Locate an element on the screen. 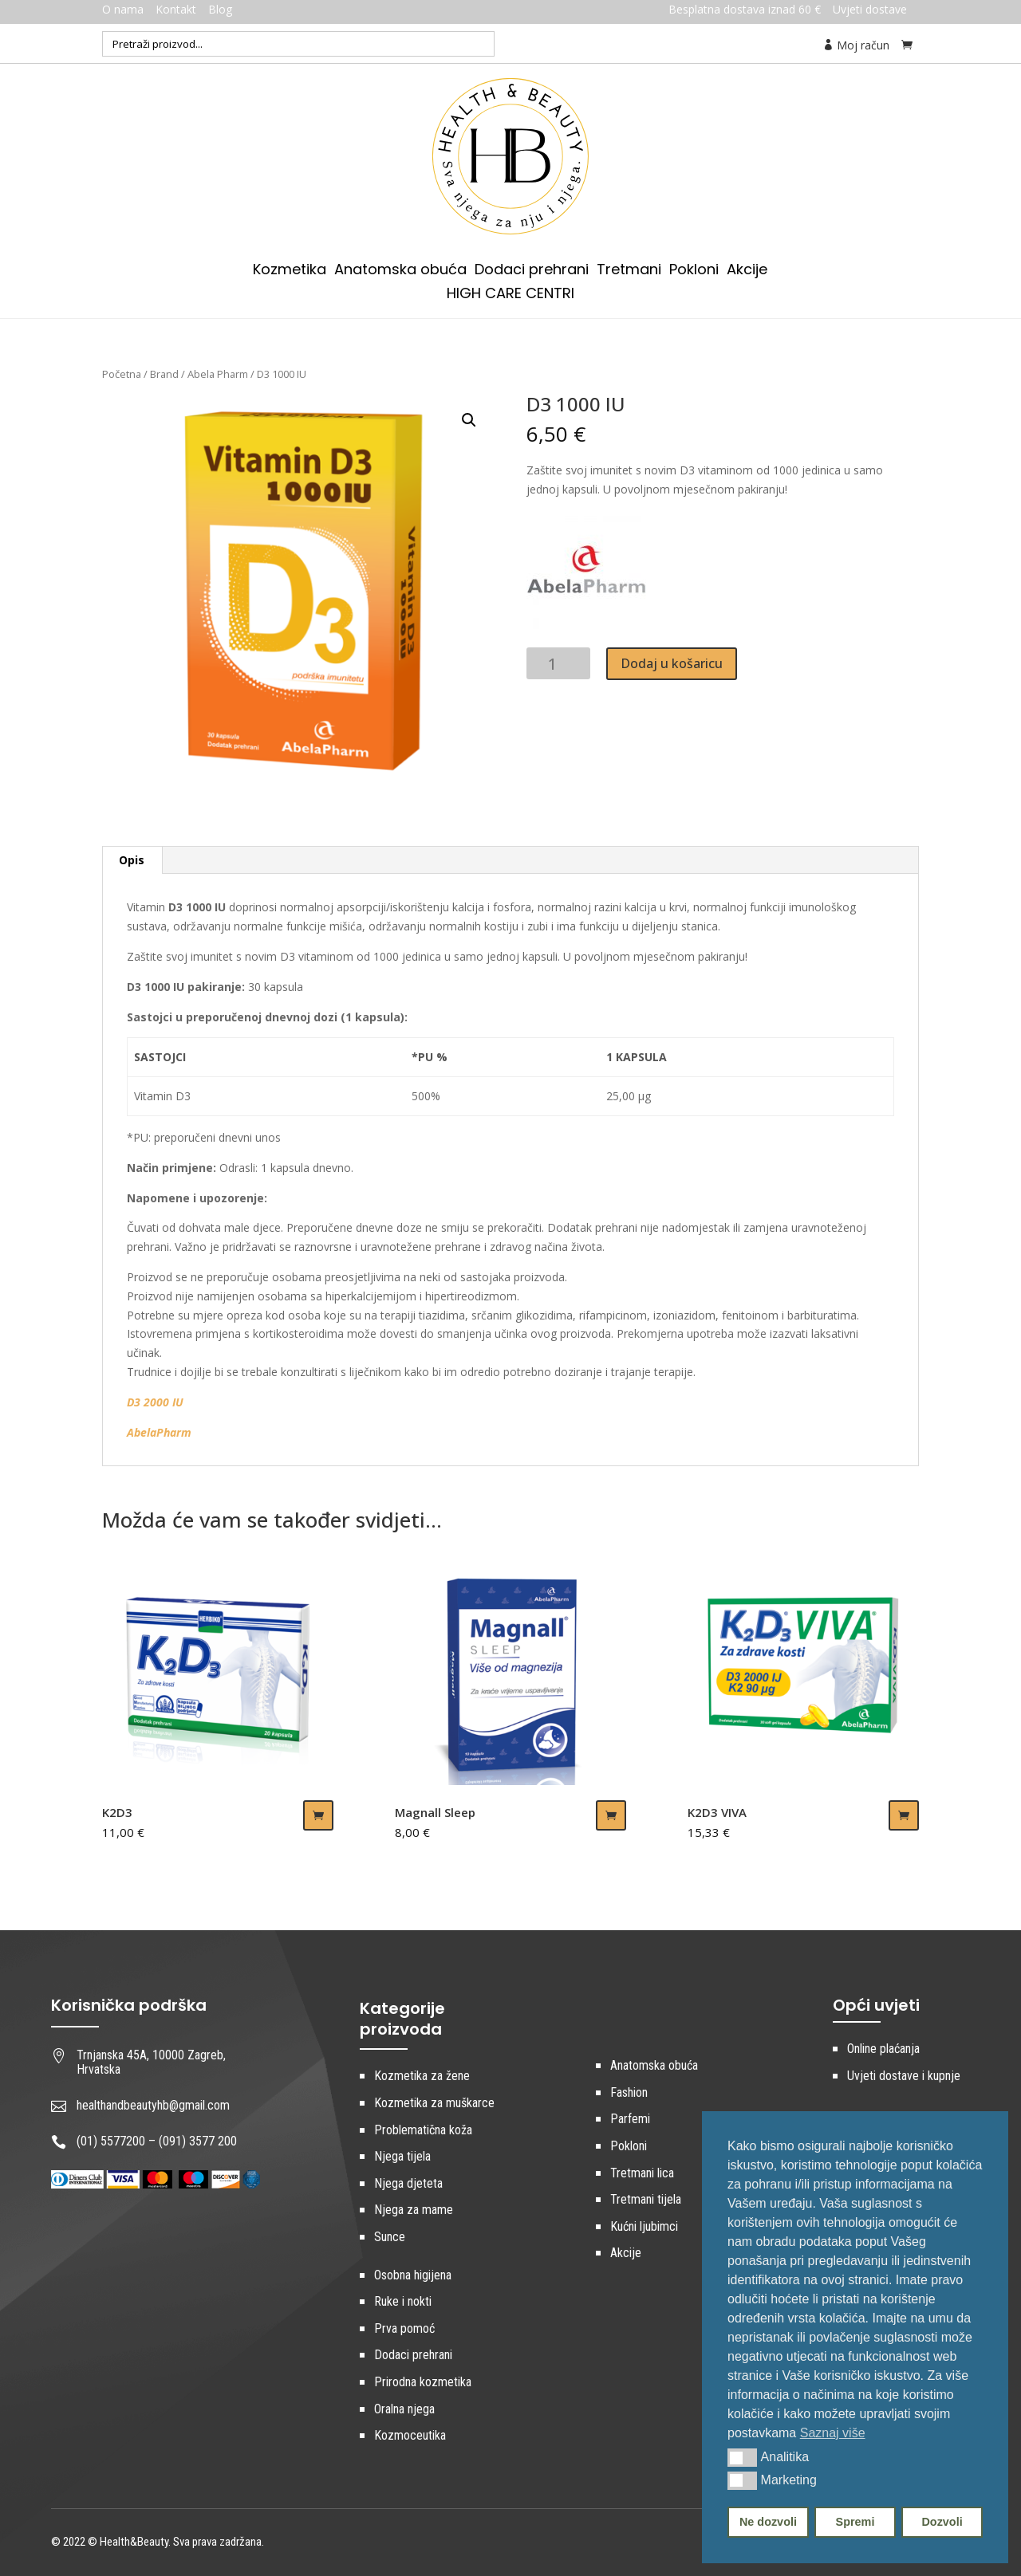 The height and width of the screenshot is (2576, 1021). Blog is located at coordinates (220, 9).